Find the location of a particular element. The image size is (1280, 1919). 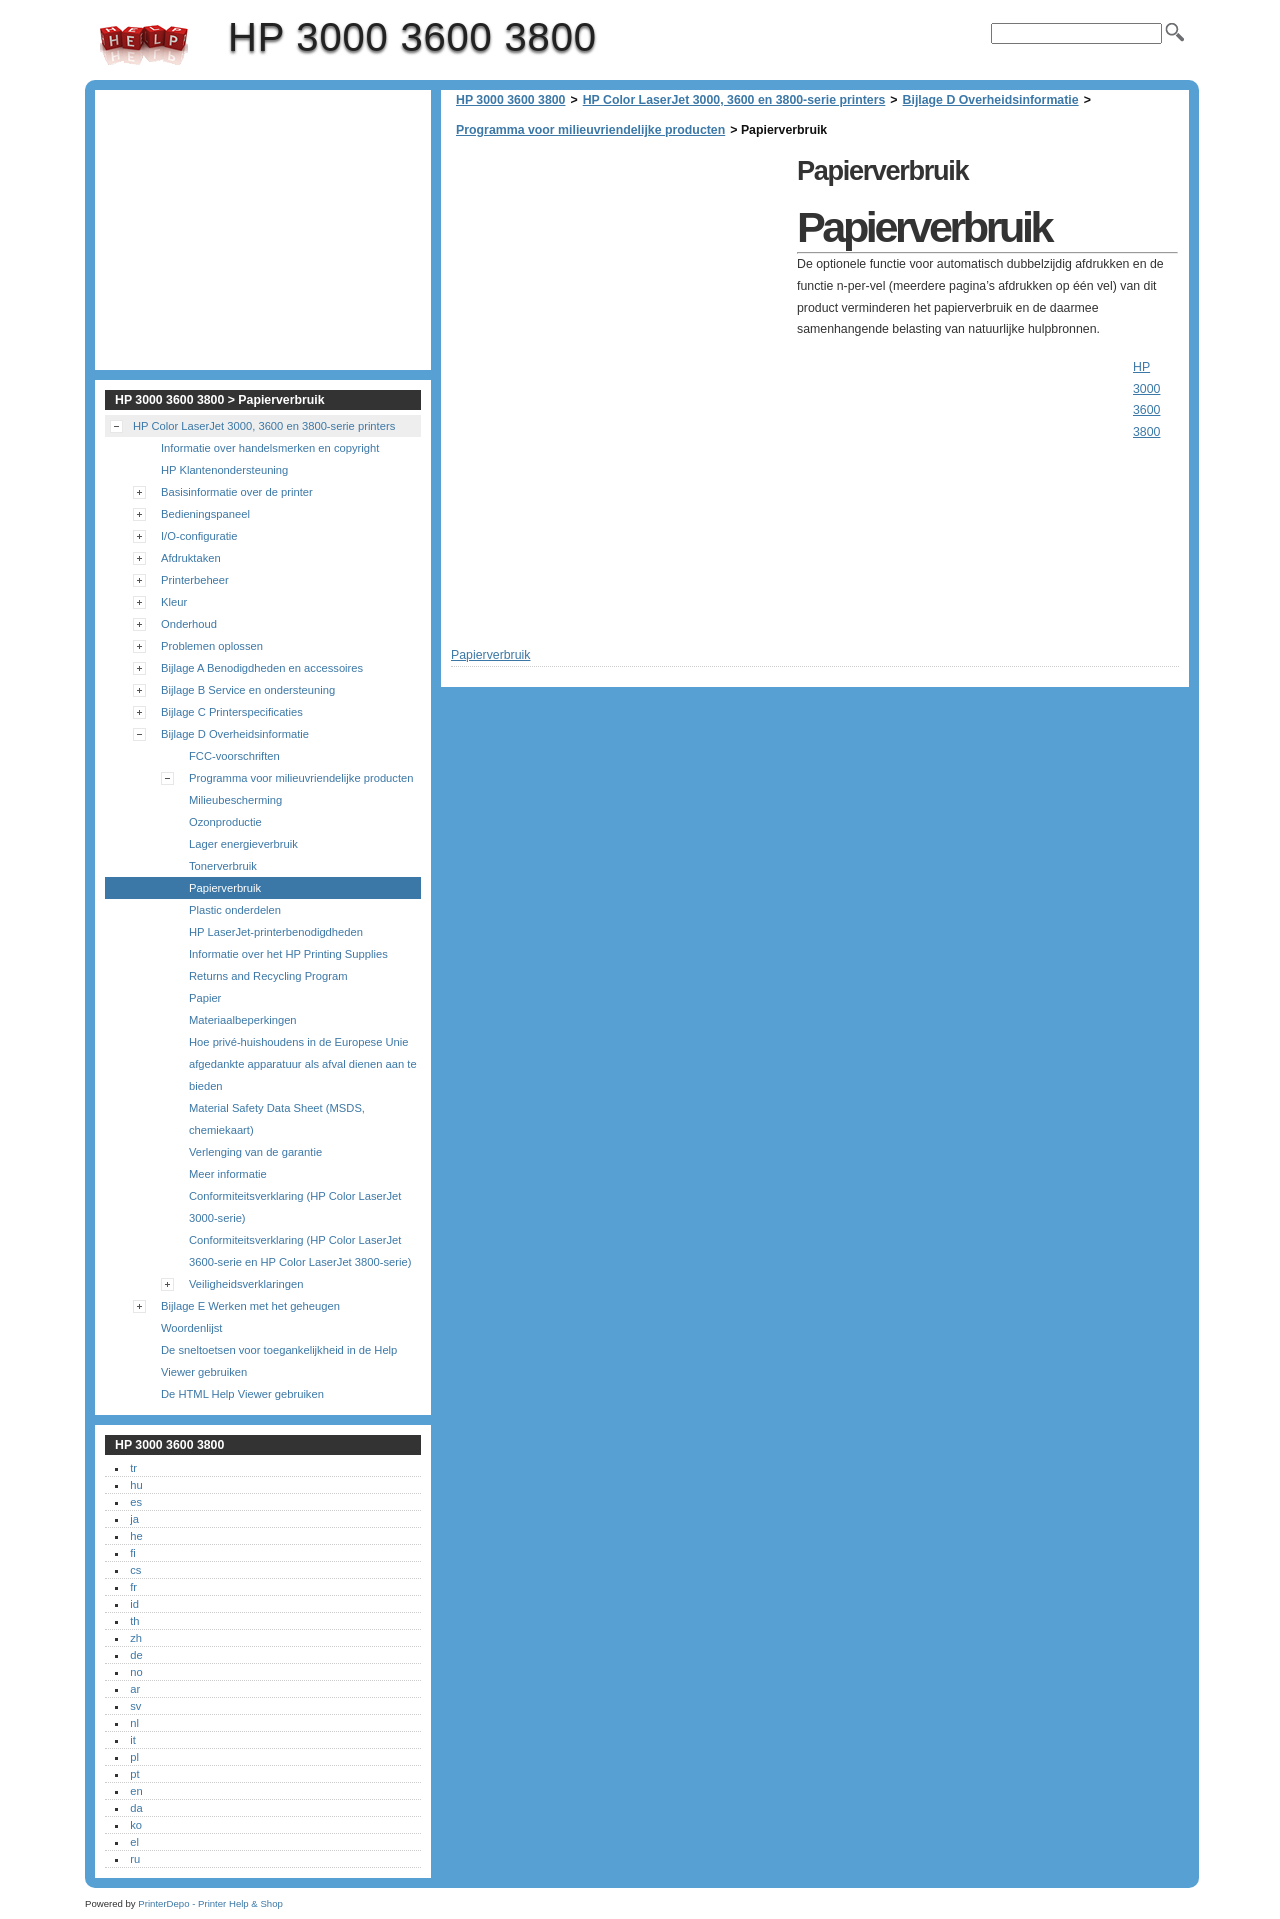

I/O-configuratie is located at coordinates (199, 536).